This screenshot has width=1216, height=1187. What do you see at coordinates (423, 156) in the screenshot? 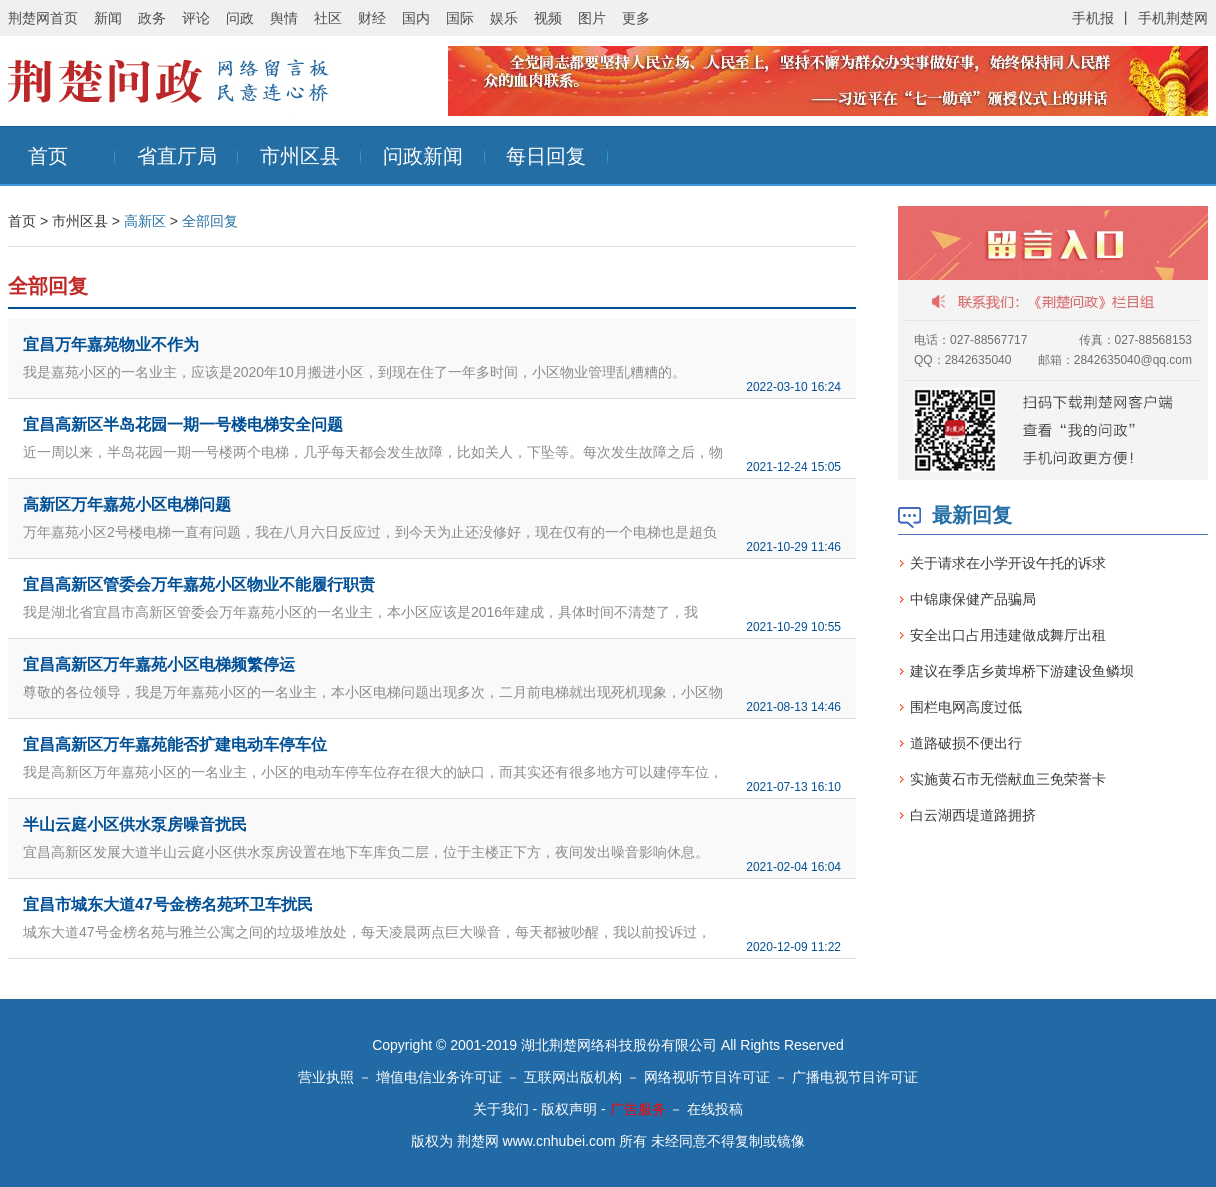
I see `问政新闻` at bounding box center [423, 156].